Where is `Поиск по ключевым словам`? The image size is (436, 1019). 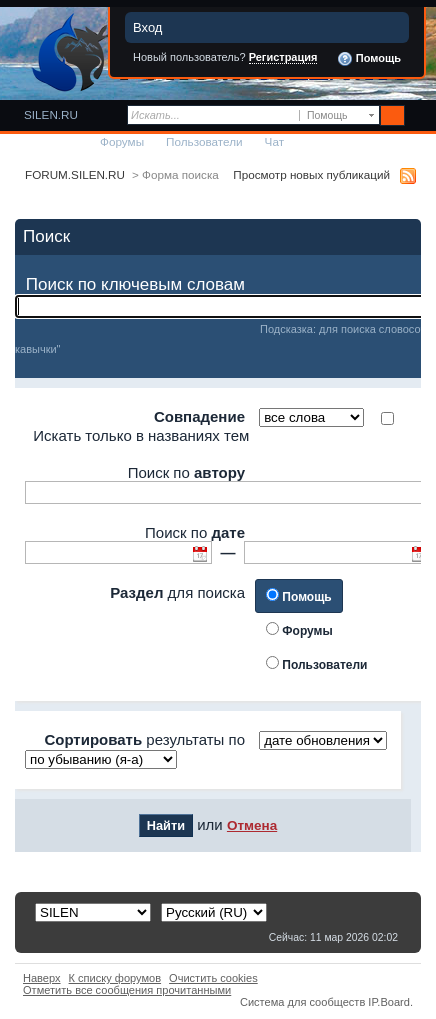 Поиск по ключевым словам is located at coordinates (135, 284).